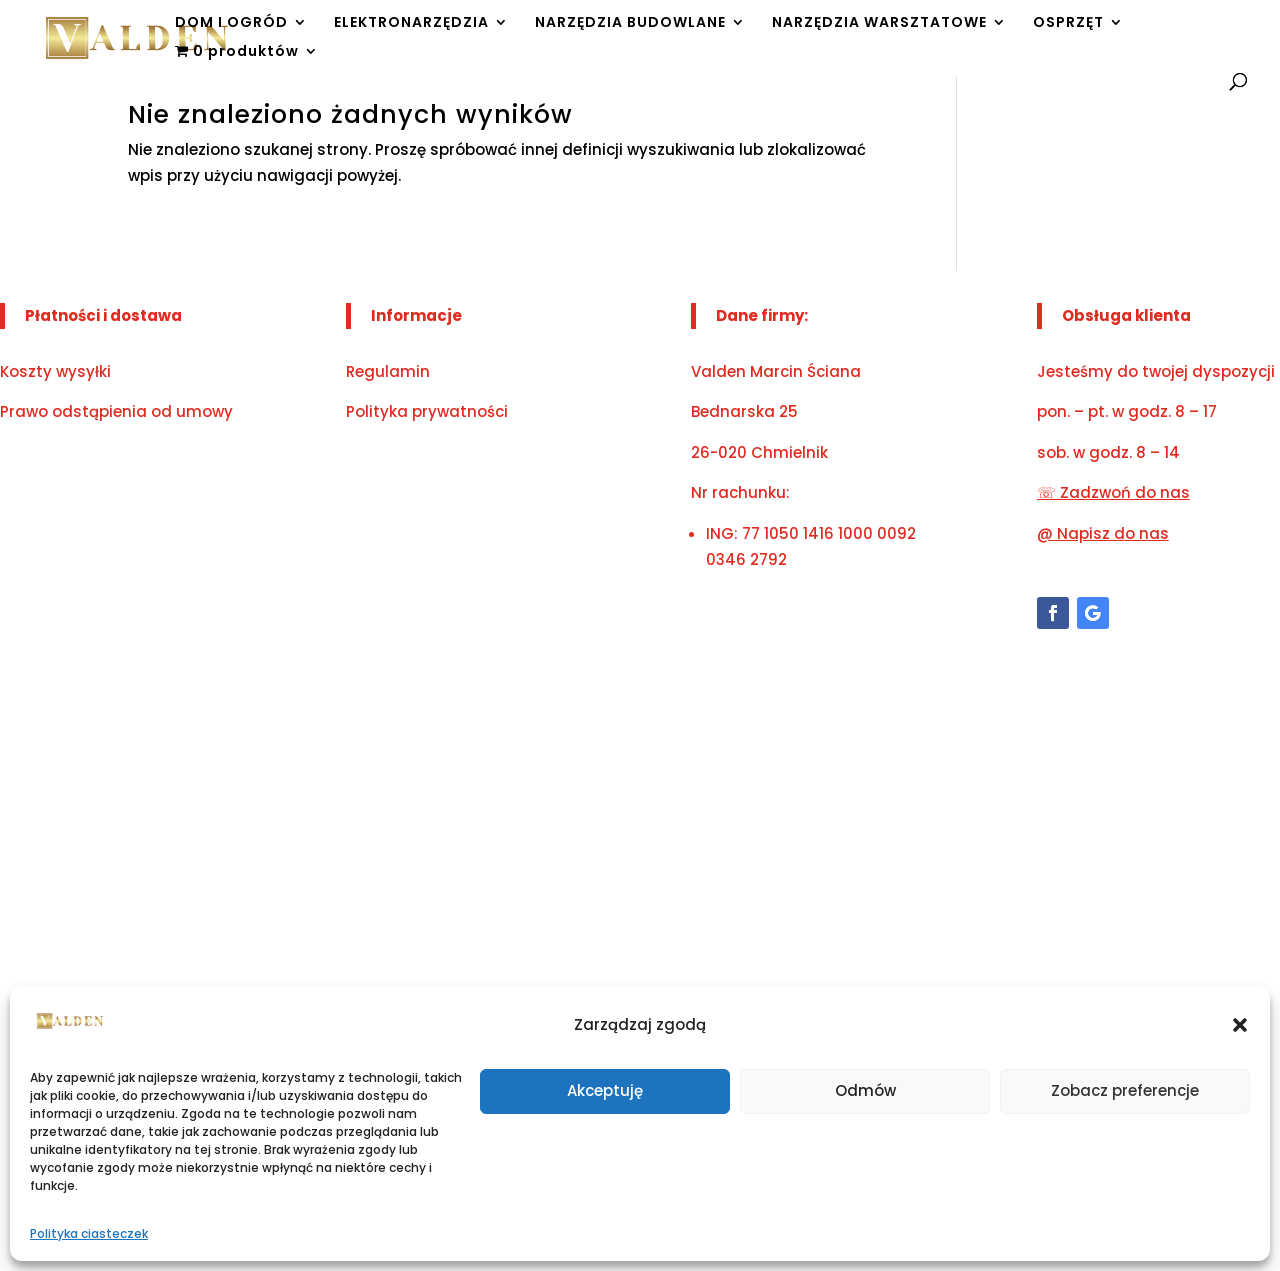 The image size is (1280, 1271). What do you see at coordinates (89, 1233) in the screenshot?
I see `Polityka ciasteczek` at bounding box center [89, 1233].